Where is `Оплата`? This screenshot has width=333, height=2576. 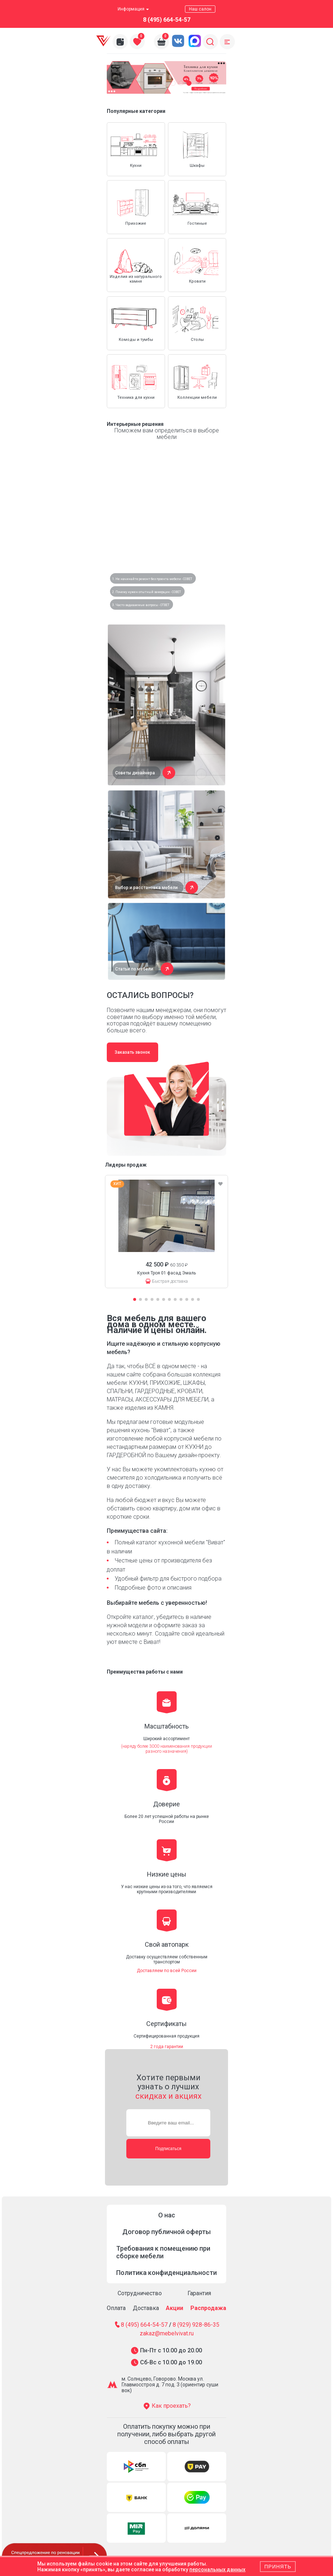 Оплата is located at coordinates (116, 2308).